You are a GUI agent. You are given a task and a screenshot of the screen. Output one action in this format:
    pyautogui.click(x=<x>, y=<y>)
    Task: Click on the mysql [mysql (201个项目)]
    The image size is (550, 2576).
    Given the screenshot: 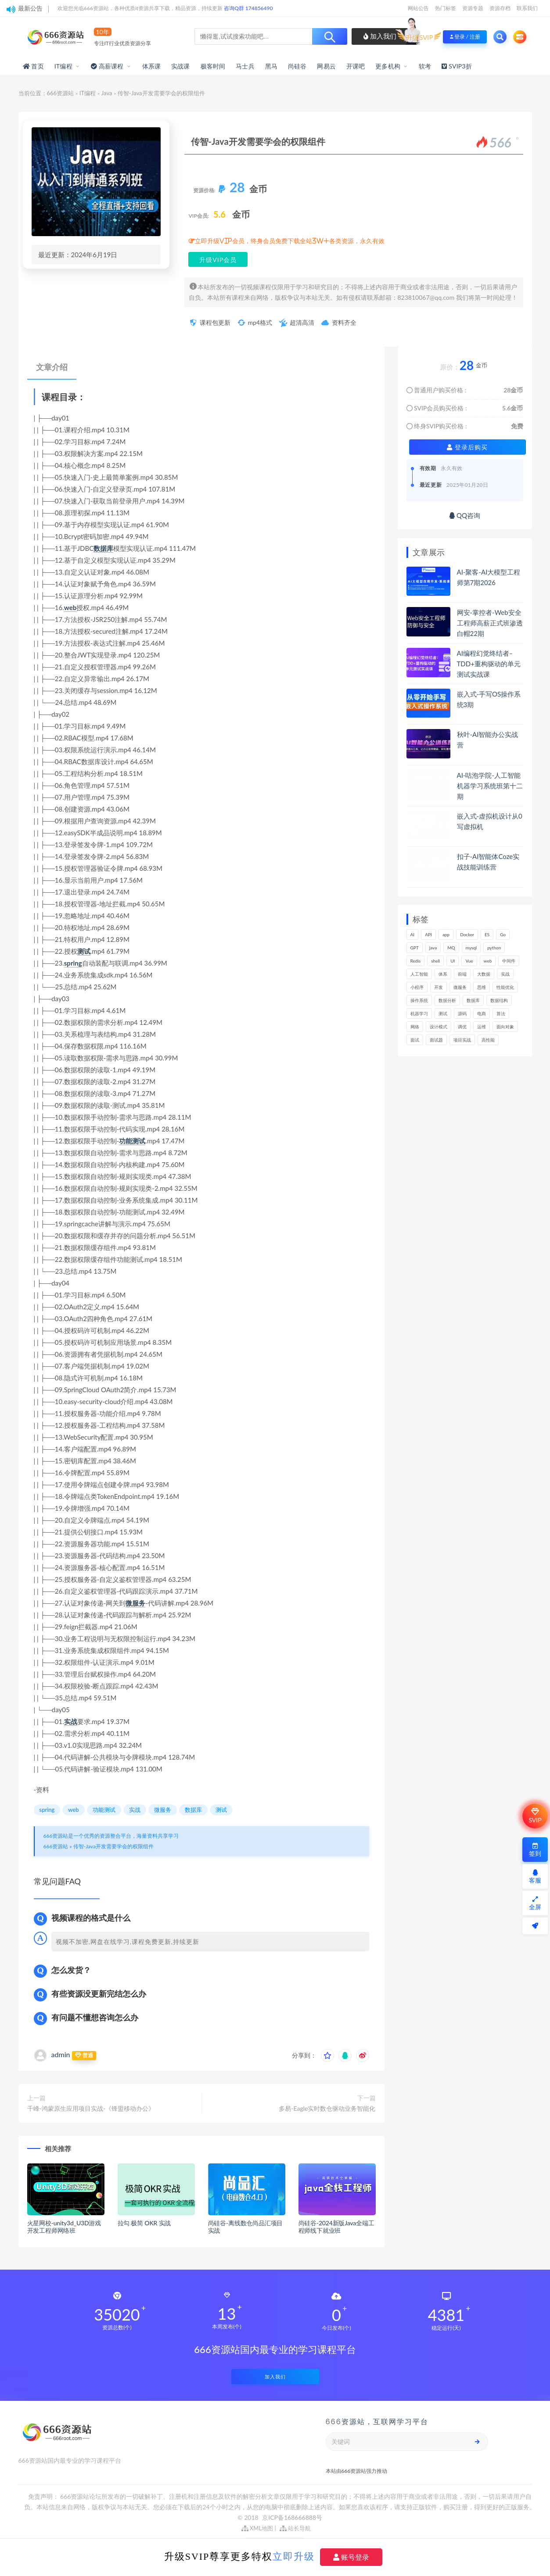 What is the action you would take?
    pyautogui.click(x=471, y=947)
    